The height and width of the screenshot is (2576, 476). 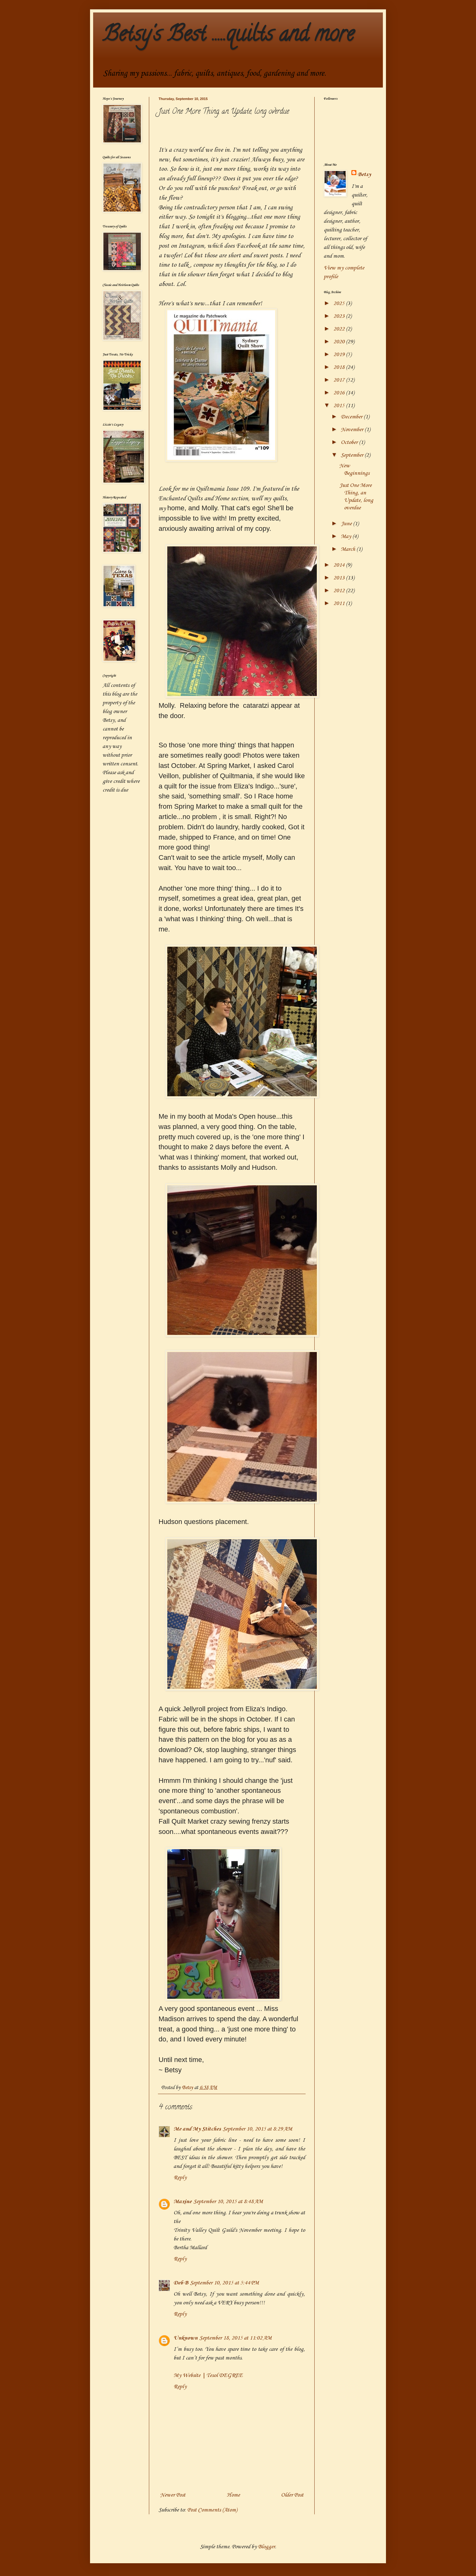 I want to click on Maxine, so click(x=183, y=2201).